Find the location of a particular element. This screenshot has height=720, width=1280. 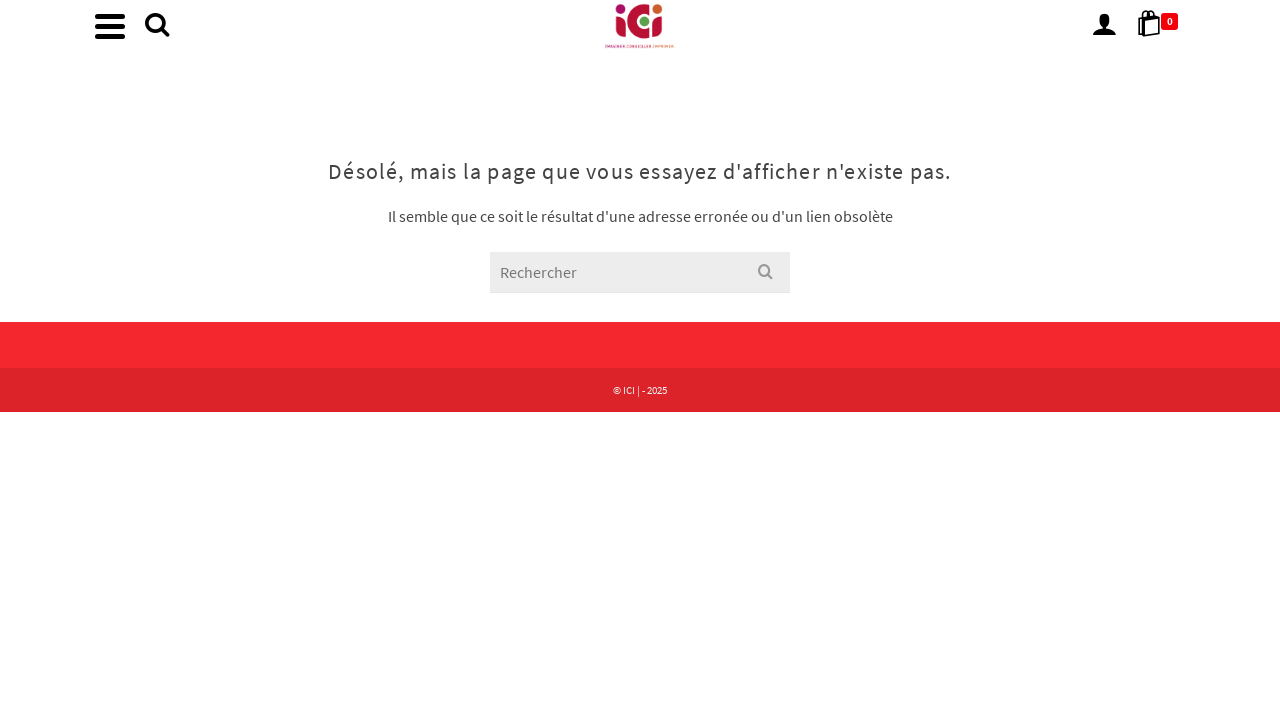

[Chercher] is located at coordinates (801, 90).